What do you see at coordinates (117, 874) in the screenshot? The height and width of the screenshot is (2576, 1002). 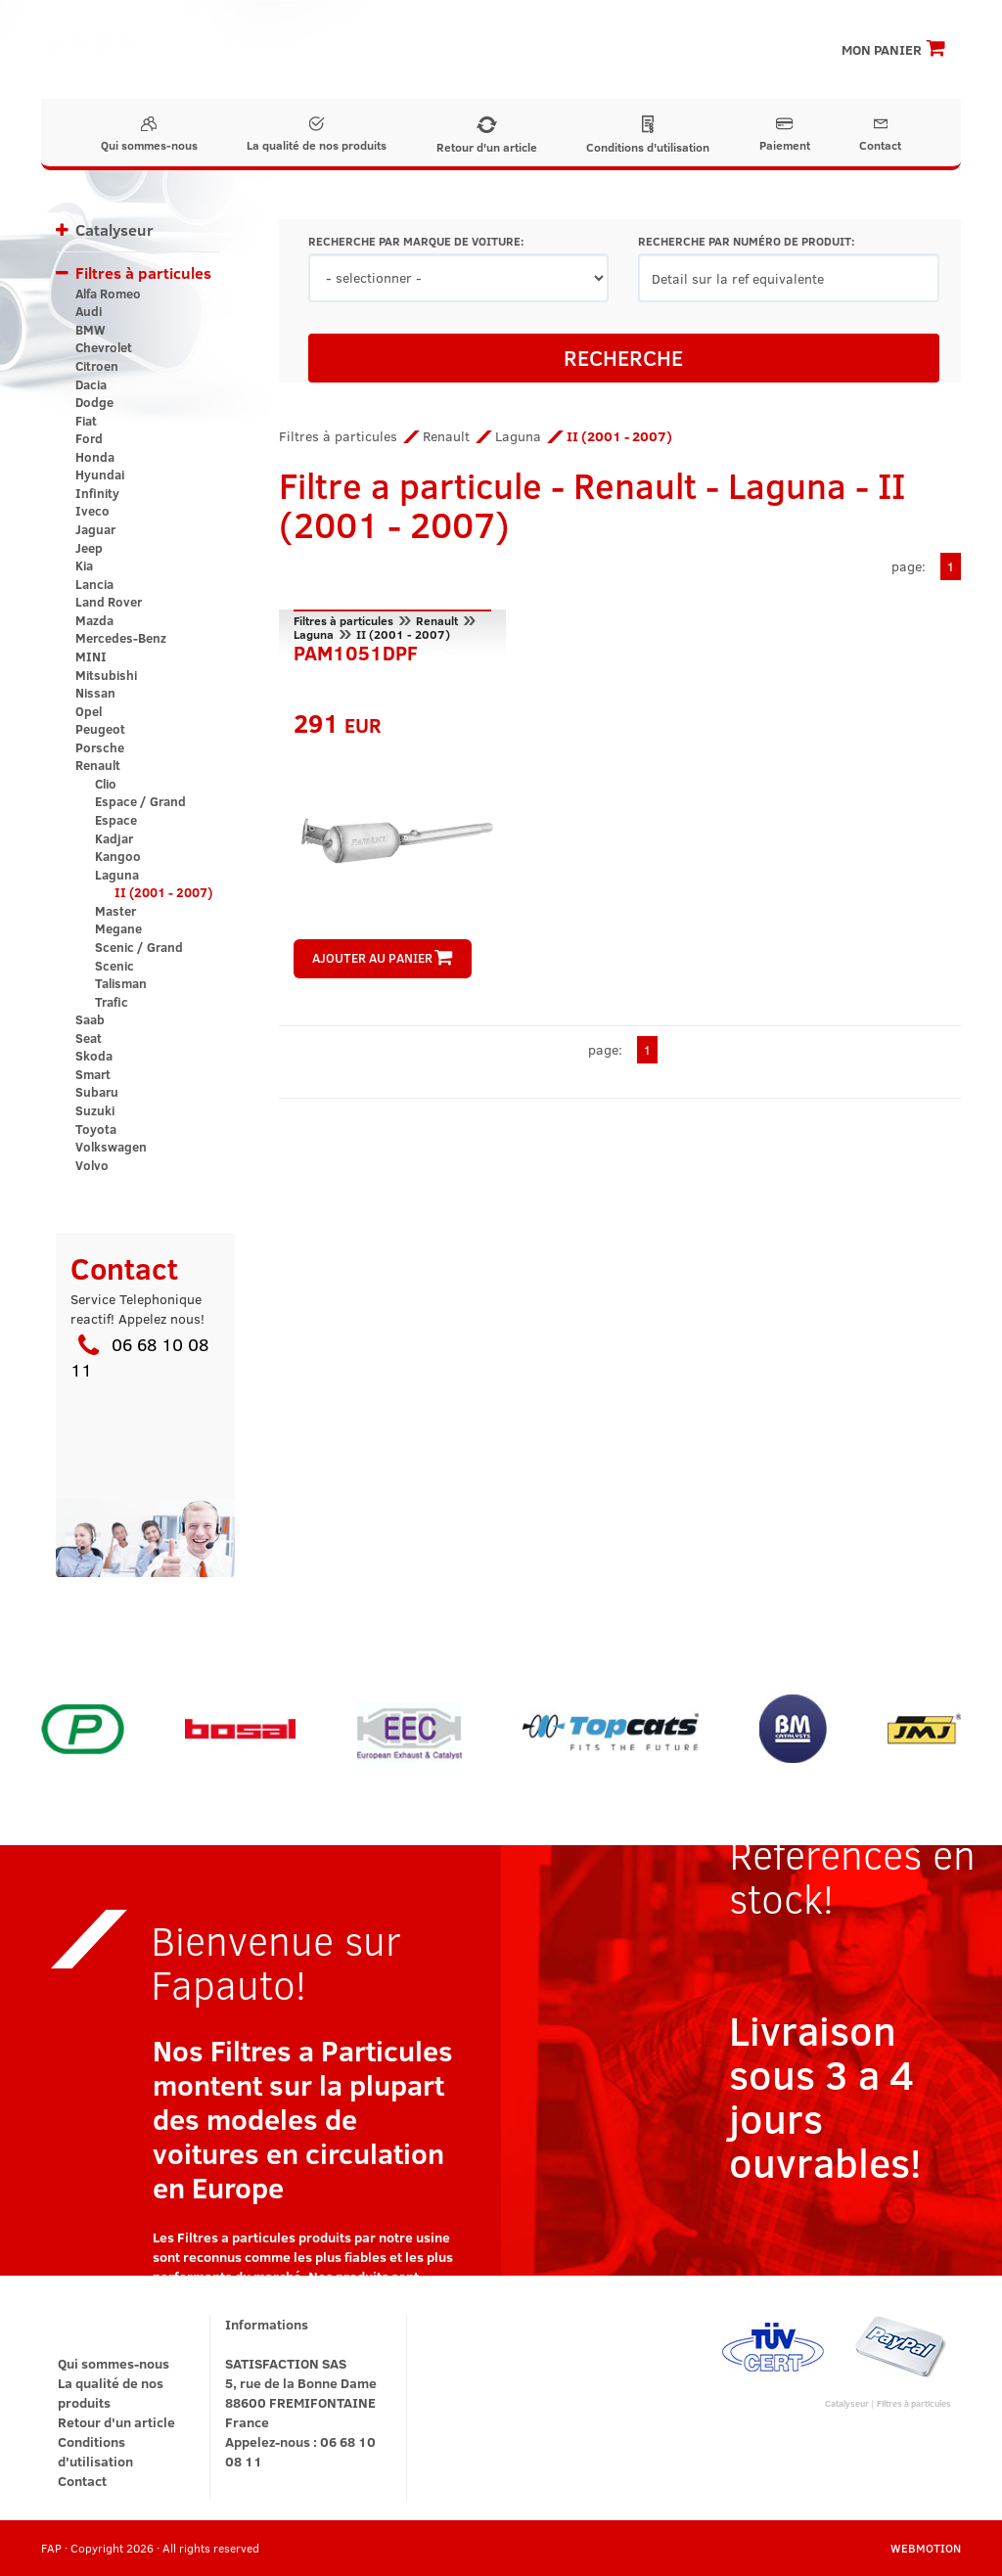 I see `Laguna` at bounding box center [117, 874].